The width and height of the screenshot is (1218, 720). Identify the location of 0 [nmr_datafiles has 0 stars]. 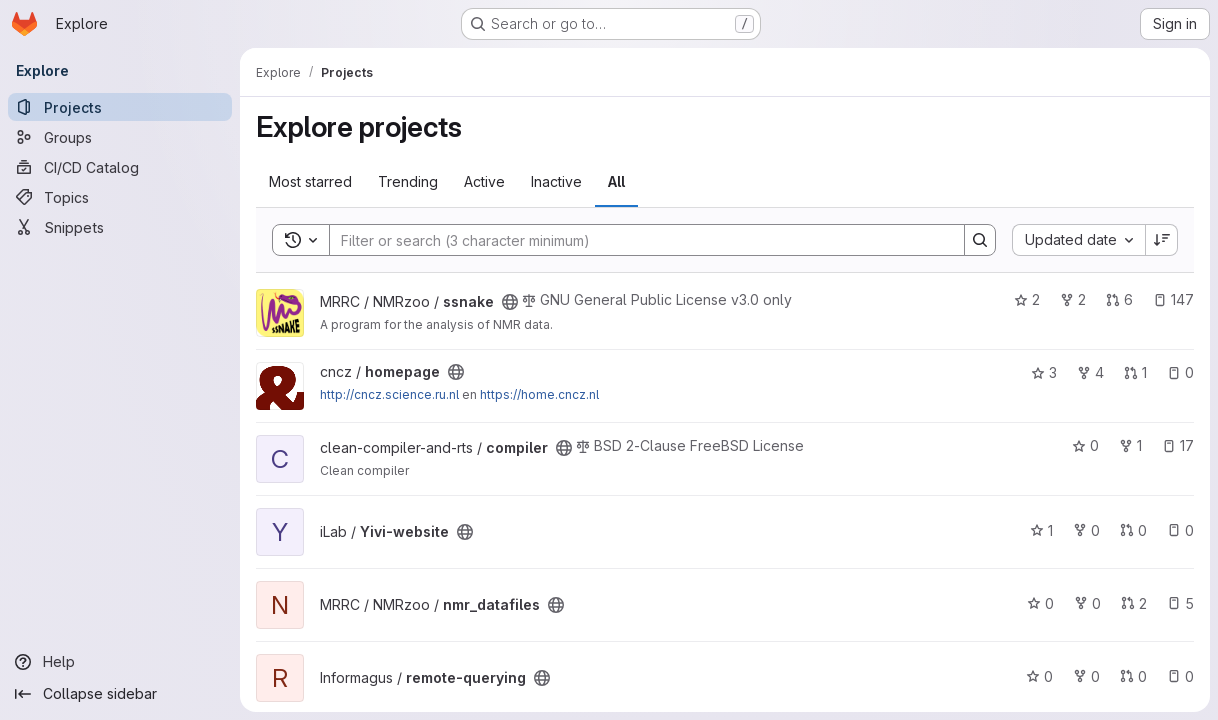
(1040, 603).